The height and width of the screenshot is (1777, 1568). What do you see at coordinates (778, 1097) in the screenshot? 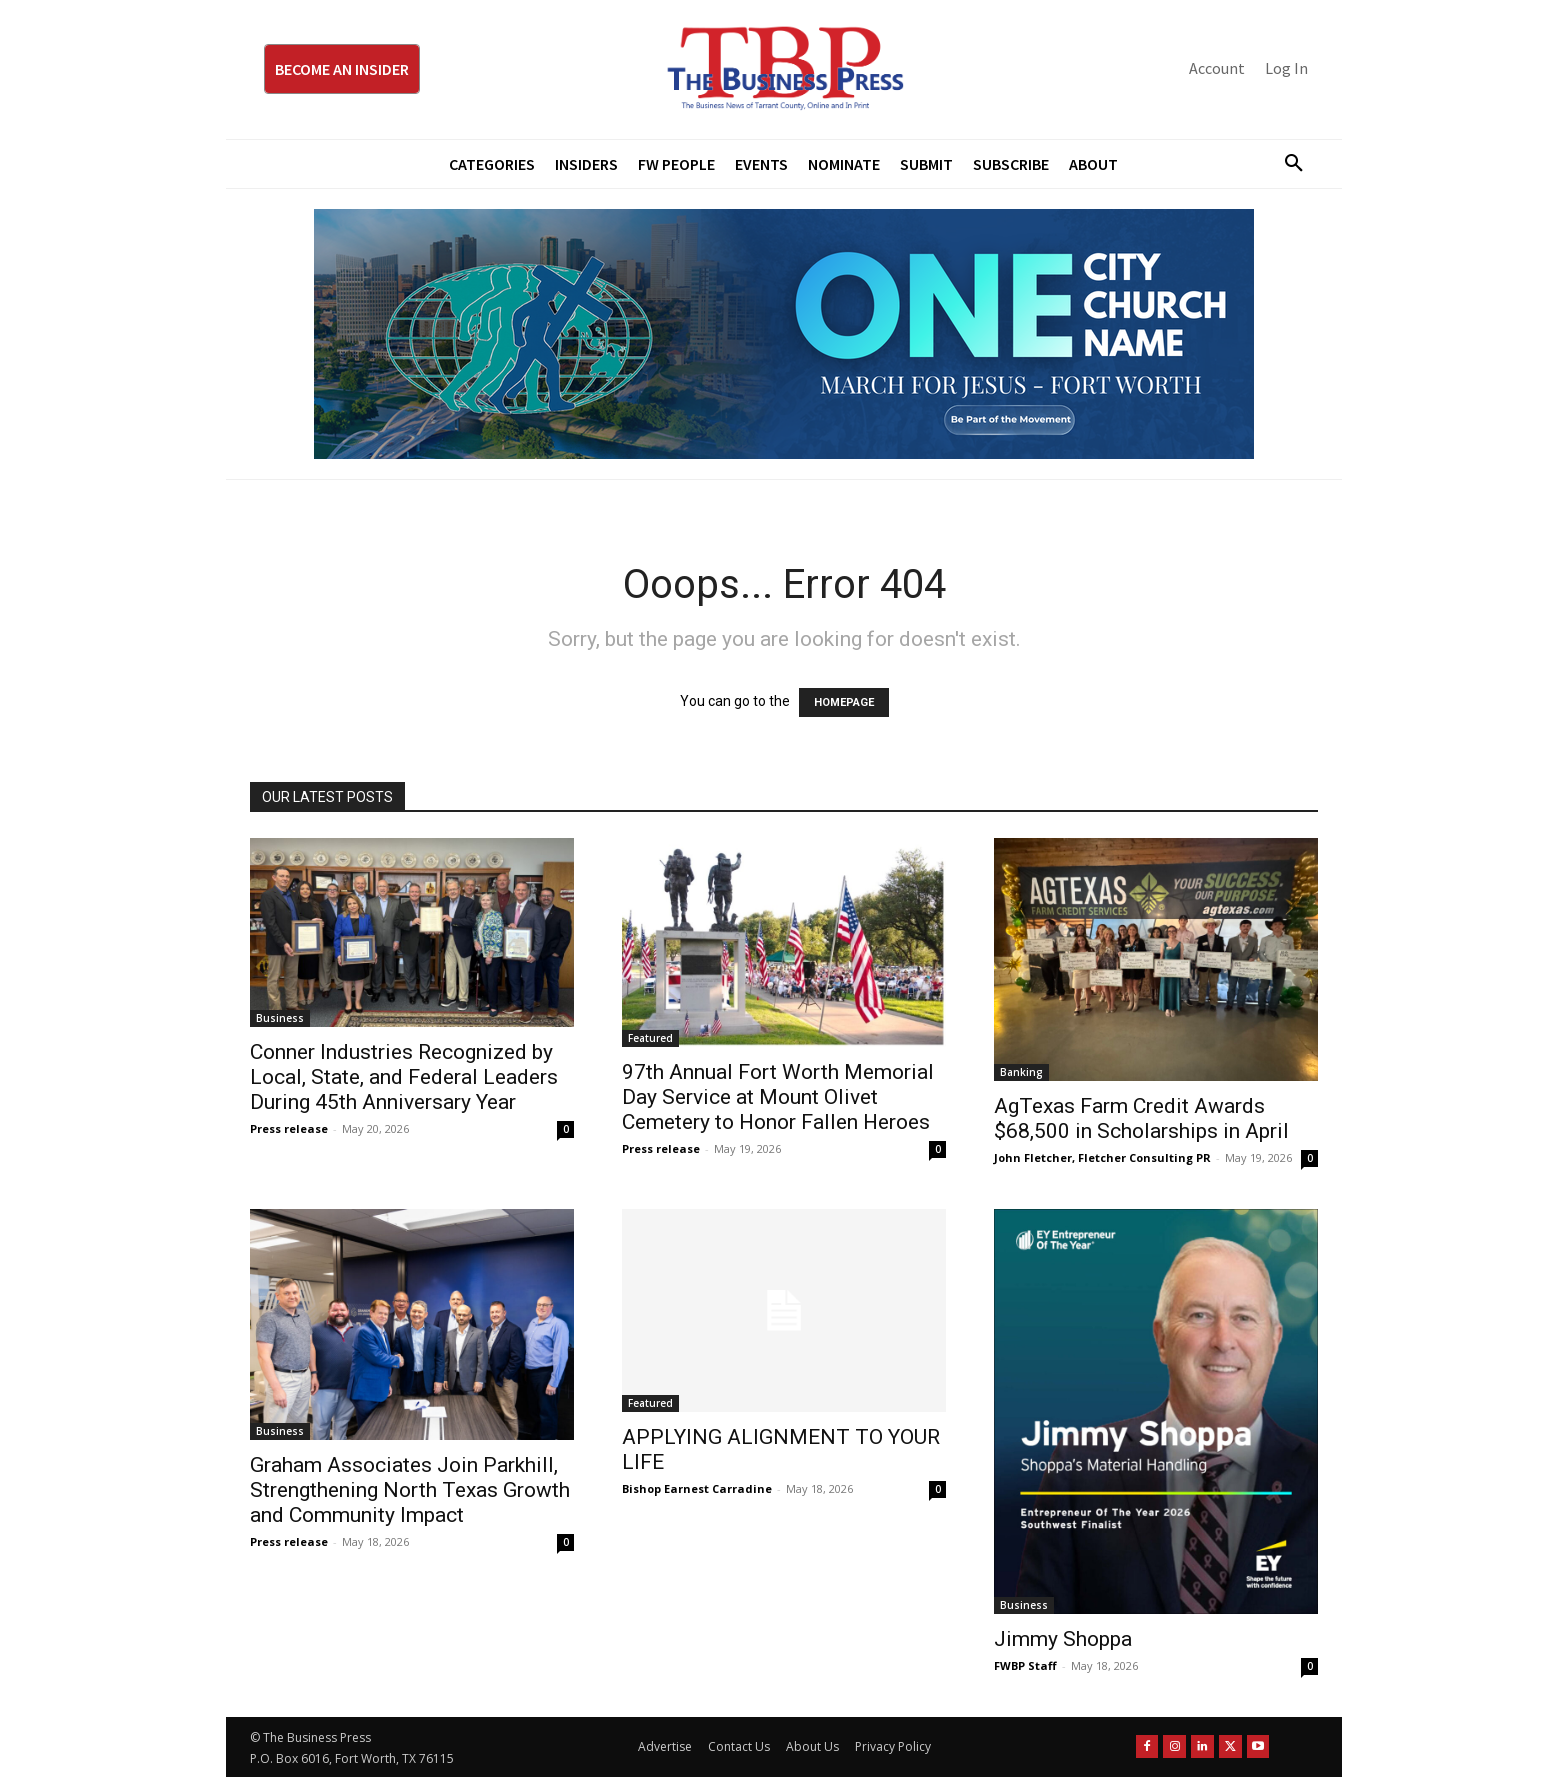
I see `97th Annual Fort Worth Memorial Day Service at Mount Olivet Cemetery to Honor Fallen Heroes` at bounding box center [778, 1097].